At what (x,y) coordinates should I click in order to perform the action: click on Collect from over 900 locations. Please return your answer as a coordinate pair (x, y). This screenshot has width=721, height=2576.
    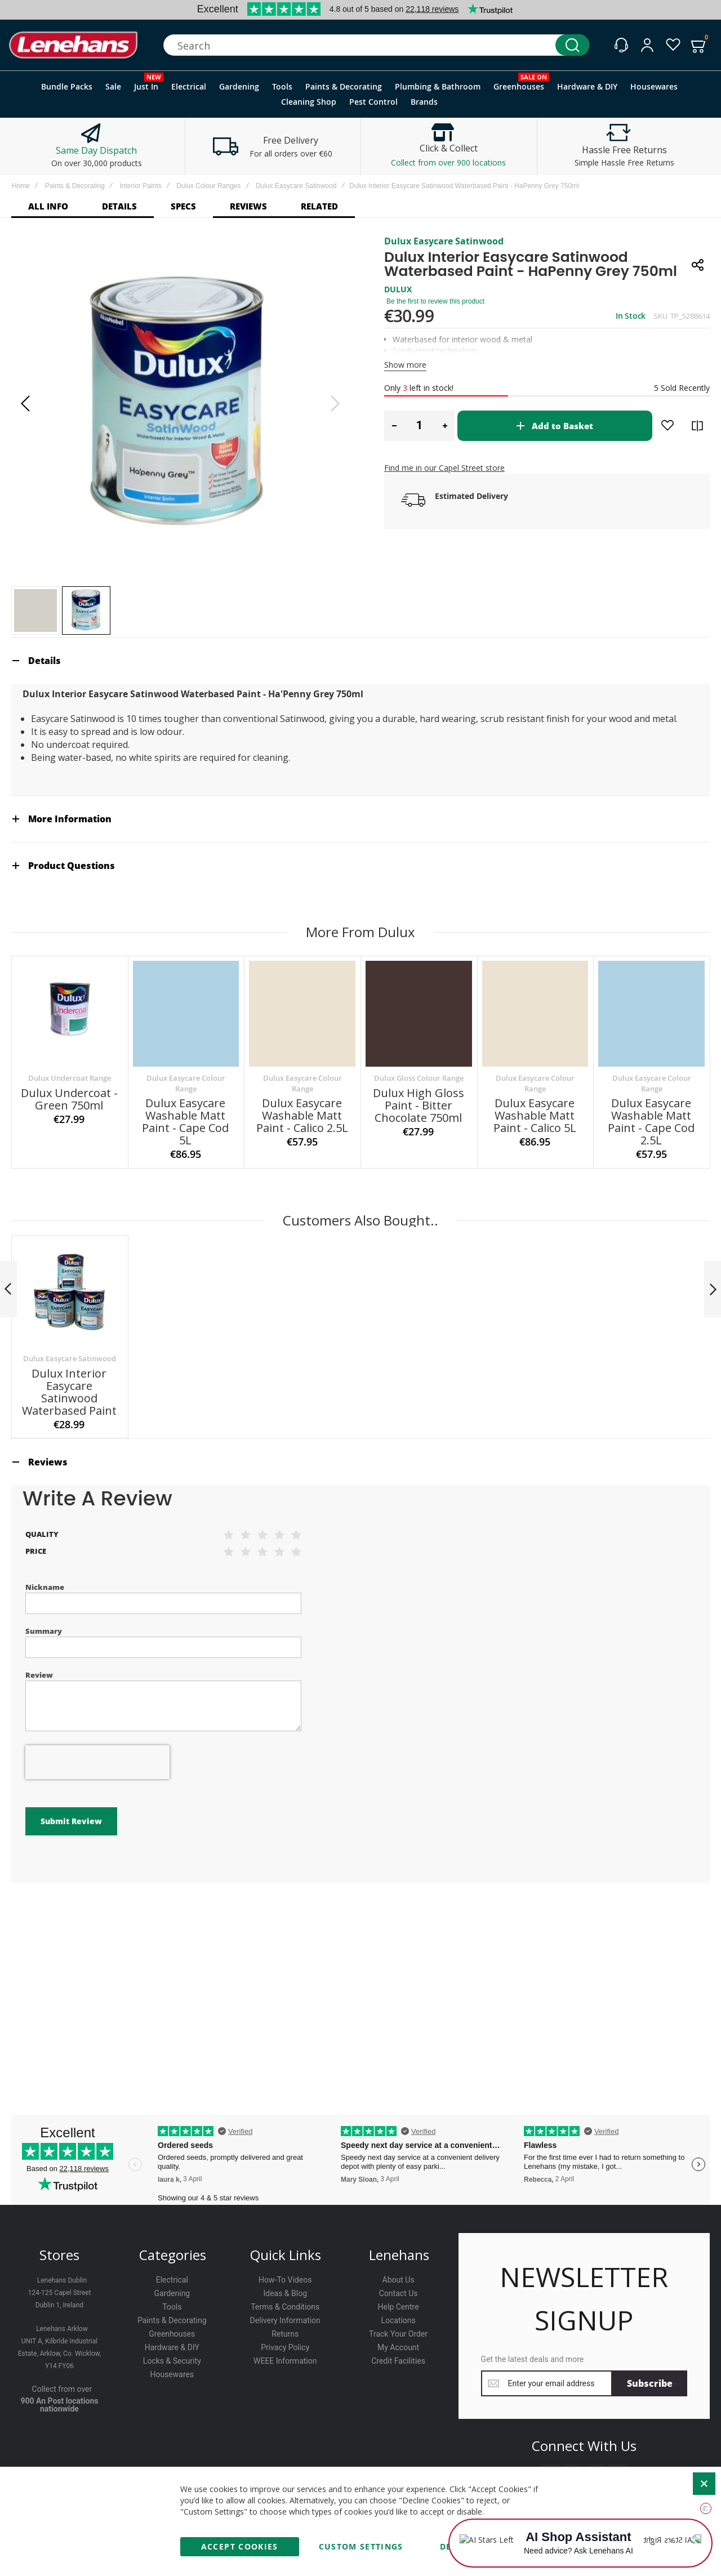
    Looking at the image, I should click on (448, 162).